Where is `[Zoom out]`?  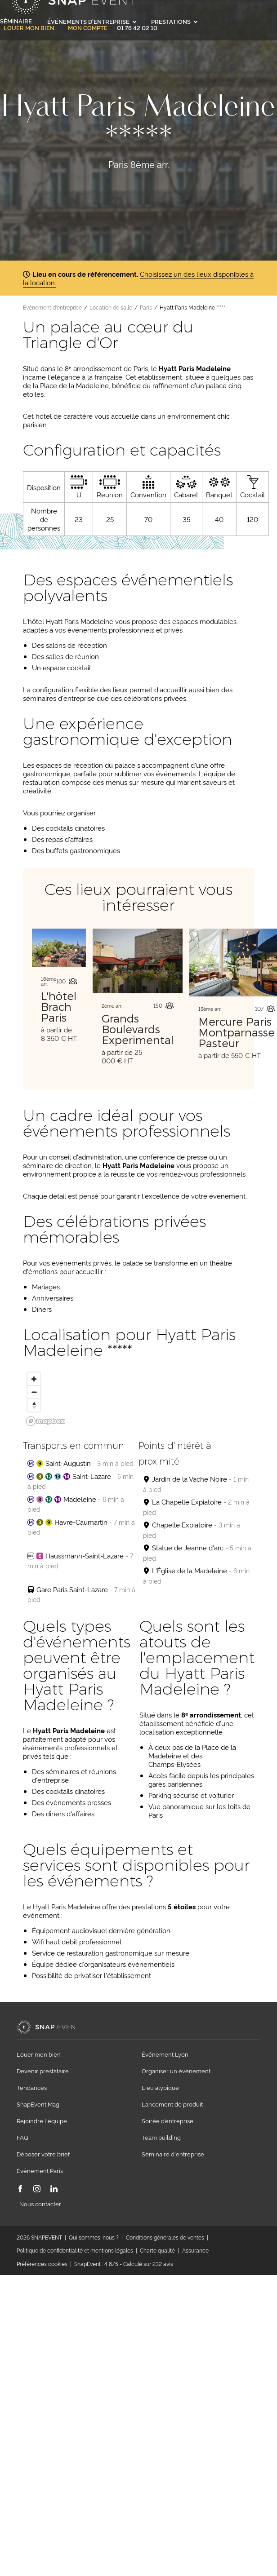
[Zoom out] is located at coordinates (33, 1392).